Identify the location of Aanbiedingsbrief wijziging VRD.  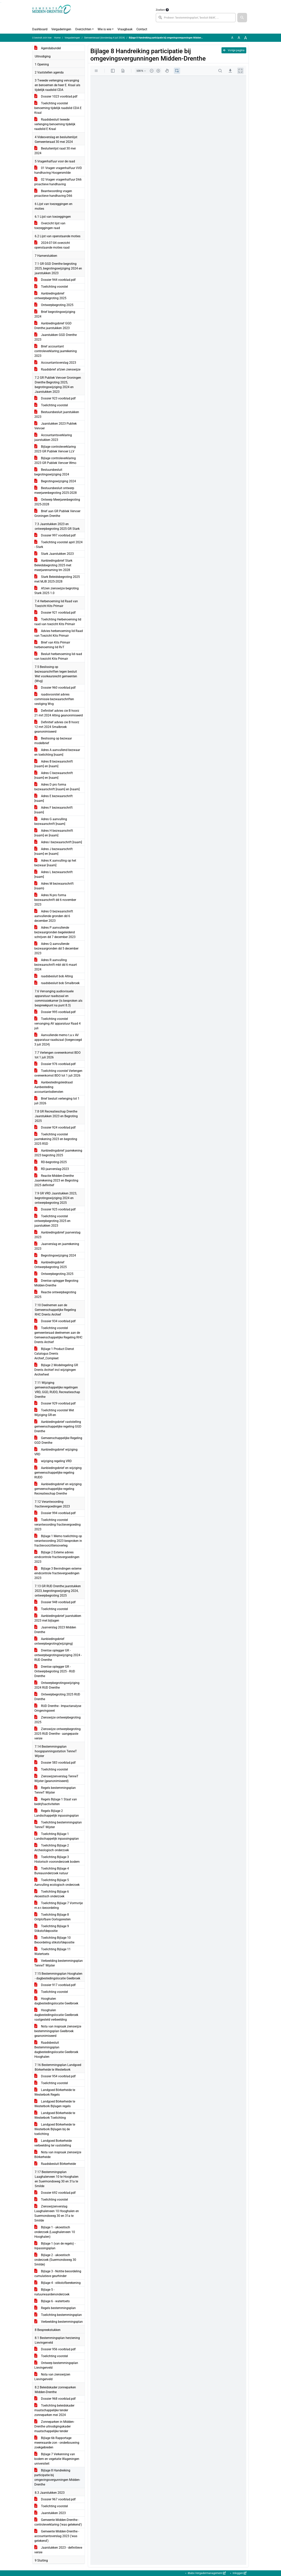
(55, 1452).